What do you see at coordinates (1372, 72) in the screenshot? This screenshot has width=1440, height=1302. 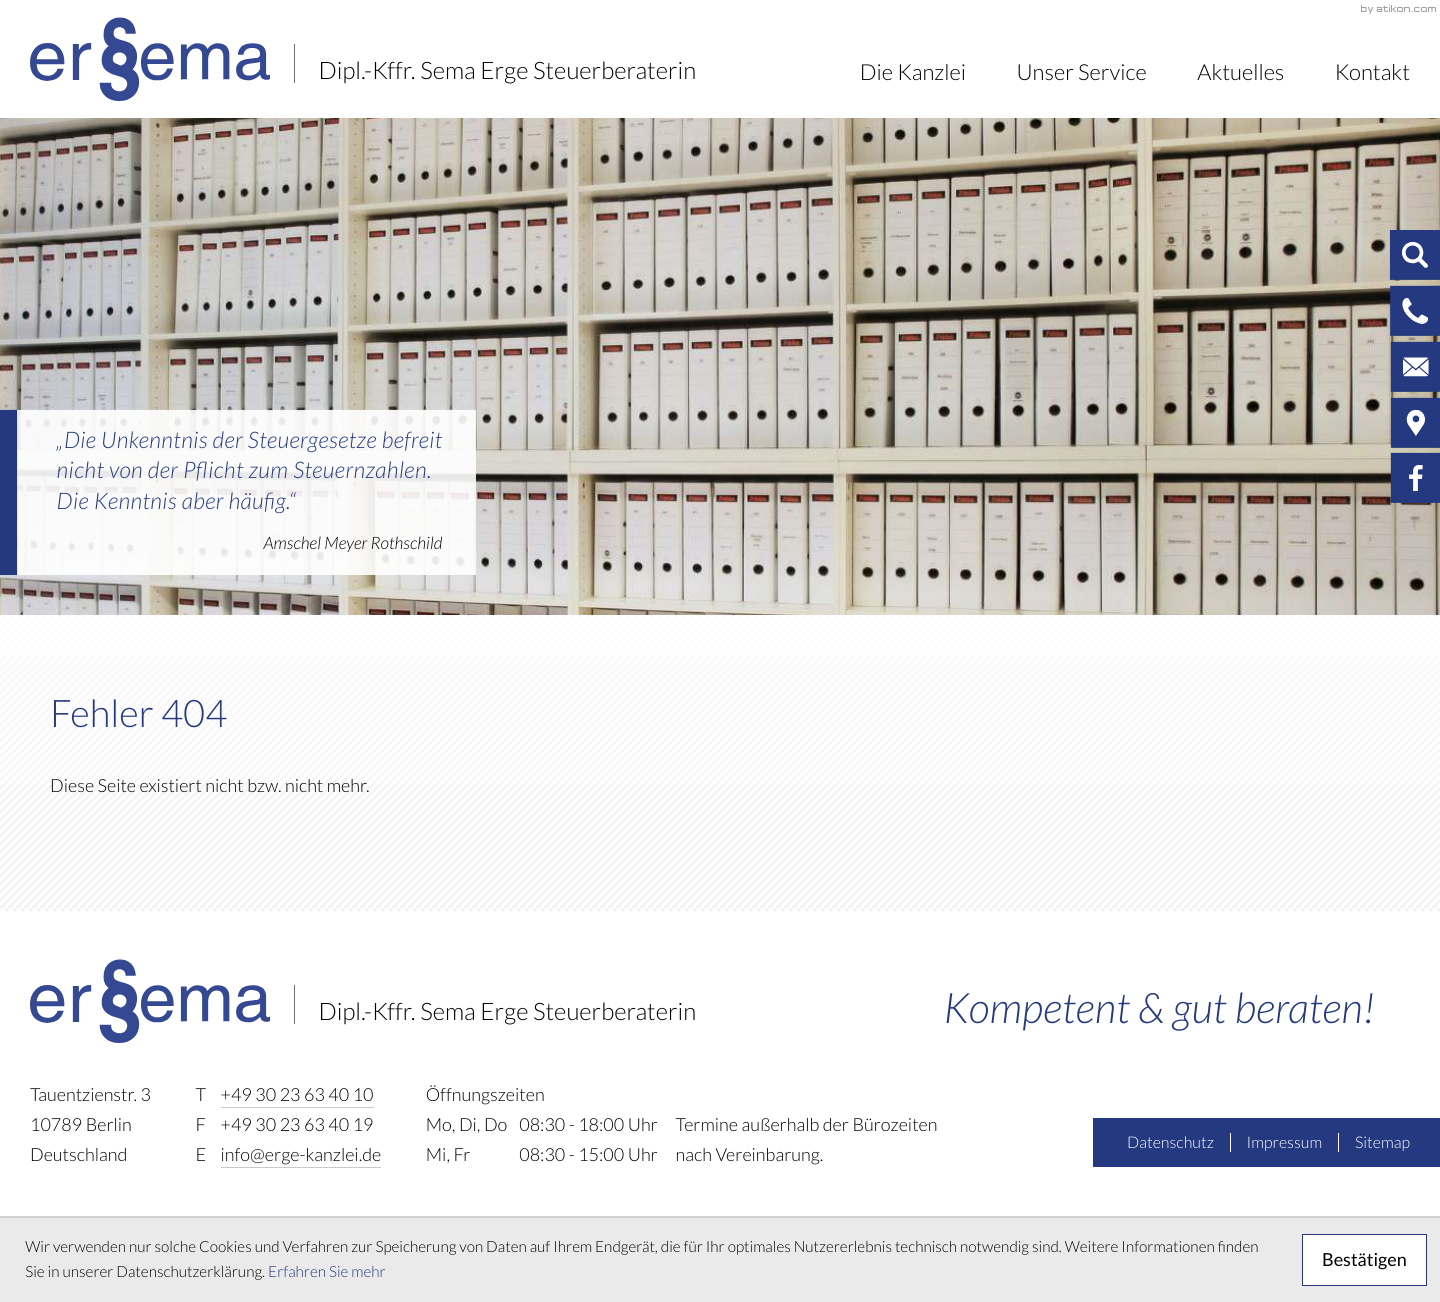 I see `Kontakt` at bounding box center [1372, 72].